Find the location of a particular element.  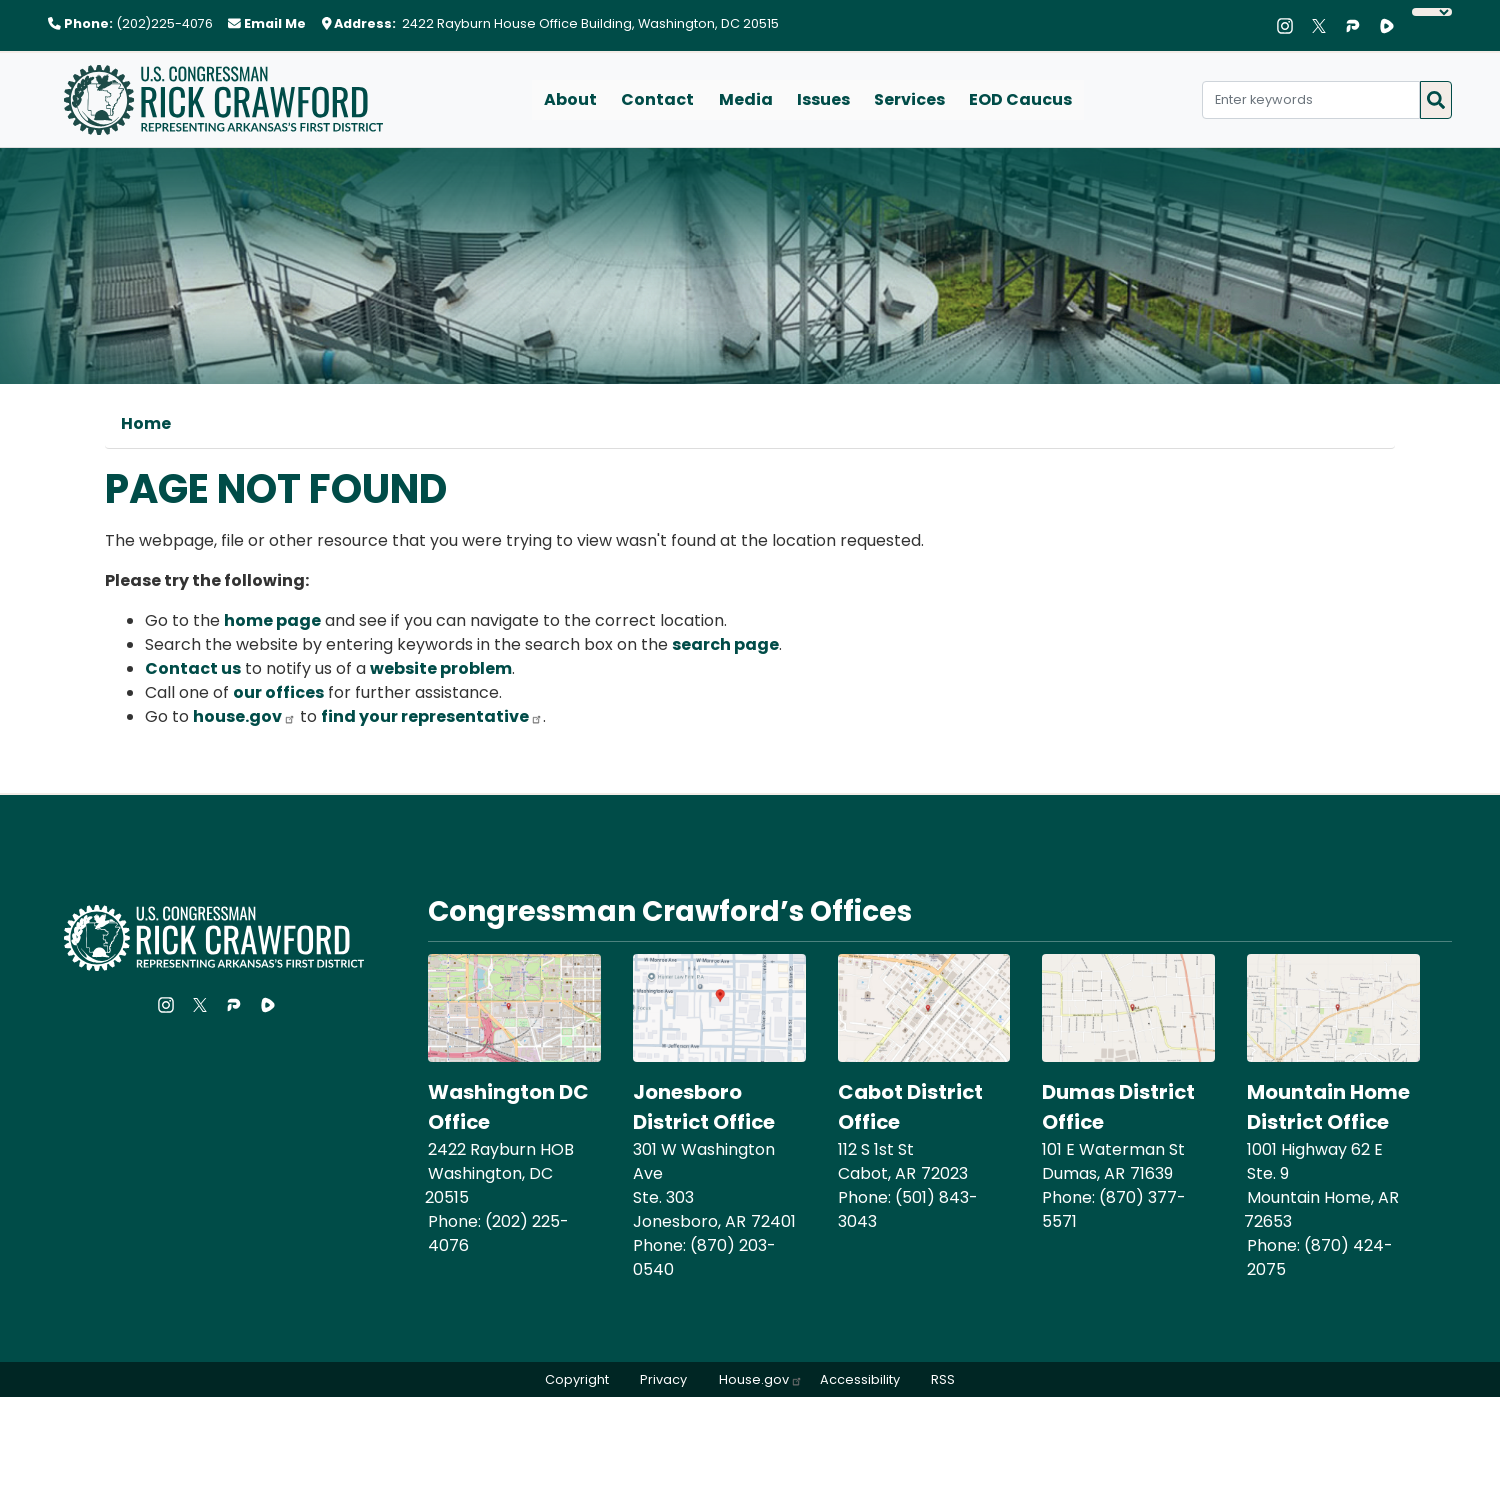

house.gov is located at coordinates (244, 716).